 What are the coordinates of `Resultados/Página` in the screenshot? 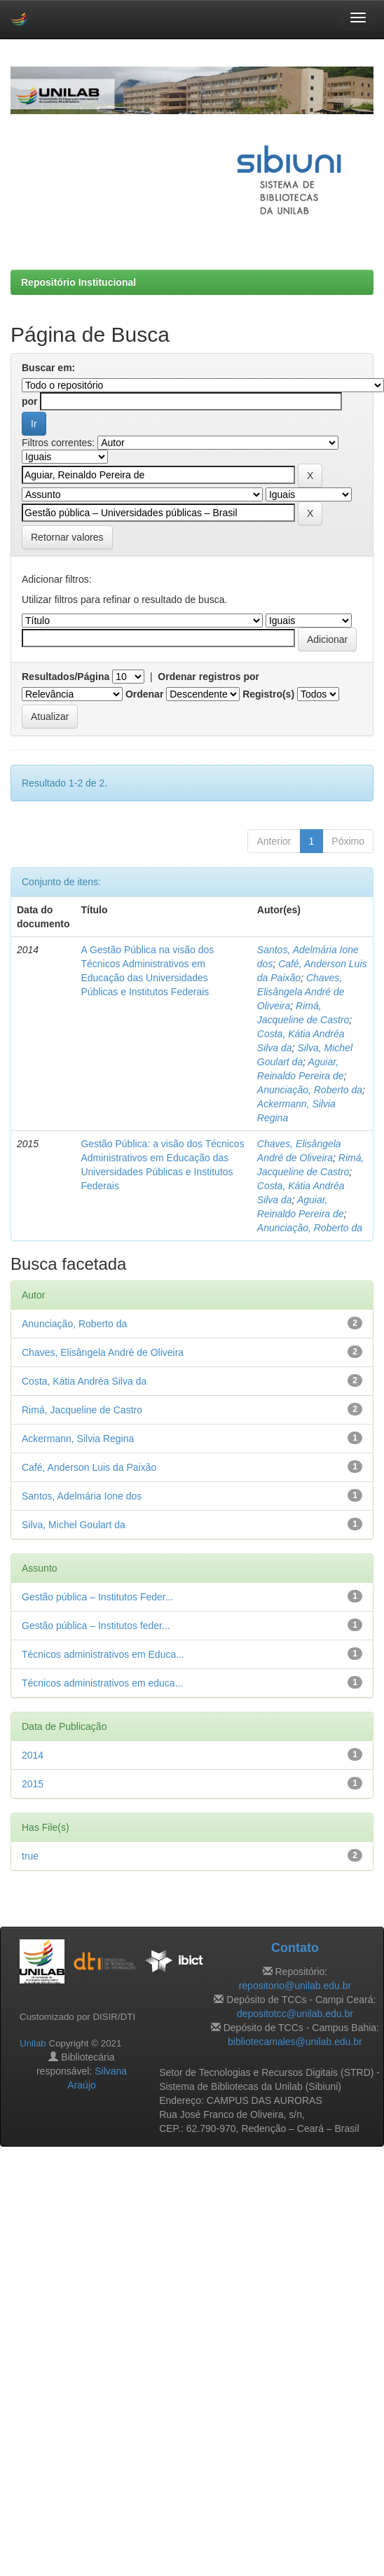 It's located at (65, 676).